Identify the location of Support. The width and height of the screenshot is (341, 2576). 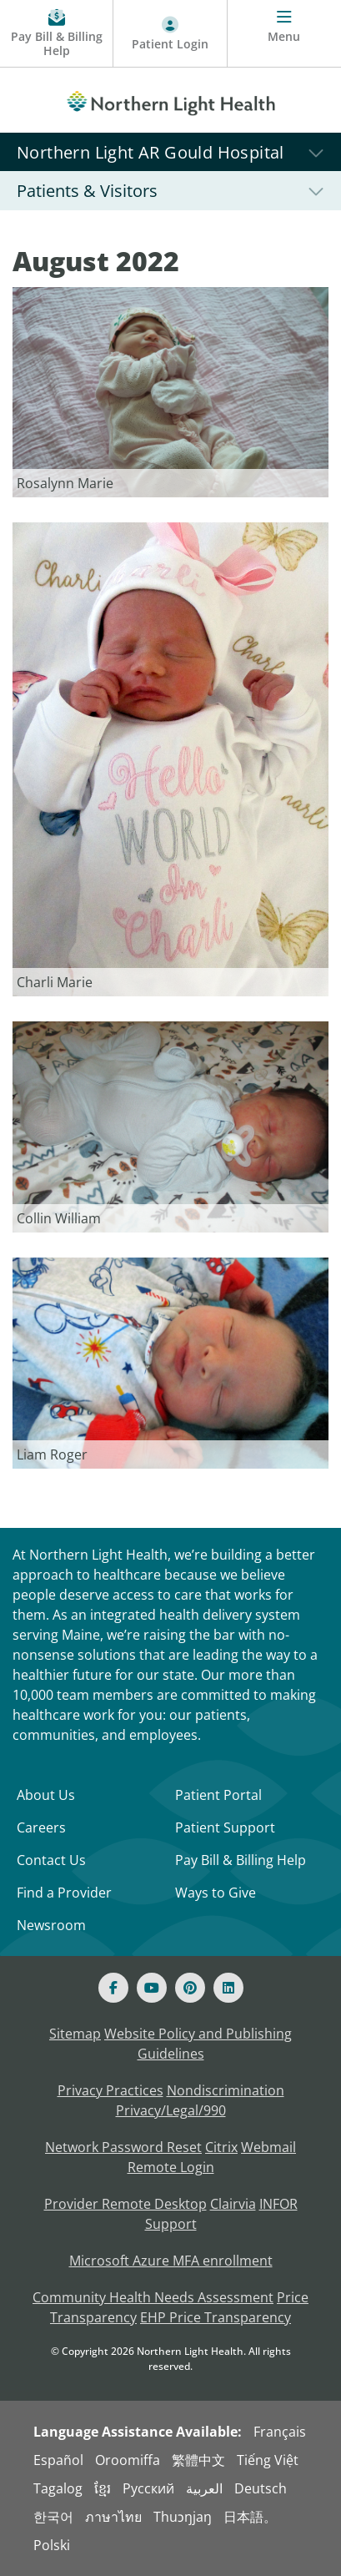
(171, 2224).